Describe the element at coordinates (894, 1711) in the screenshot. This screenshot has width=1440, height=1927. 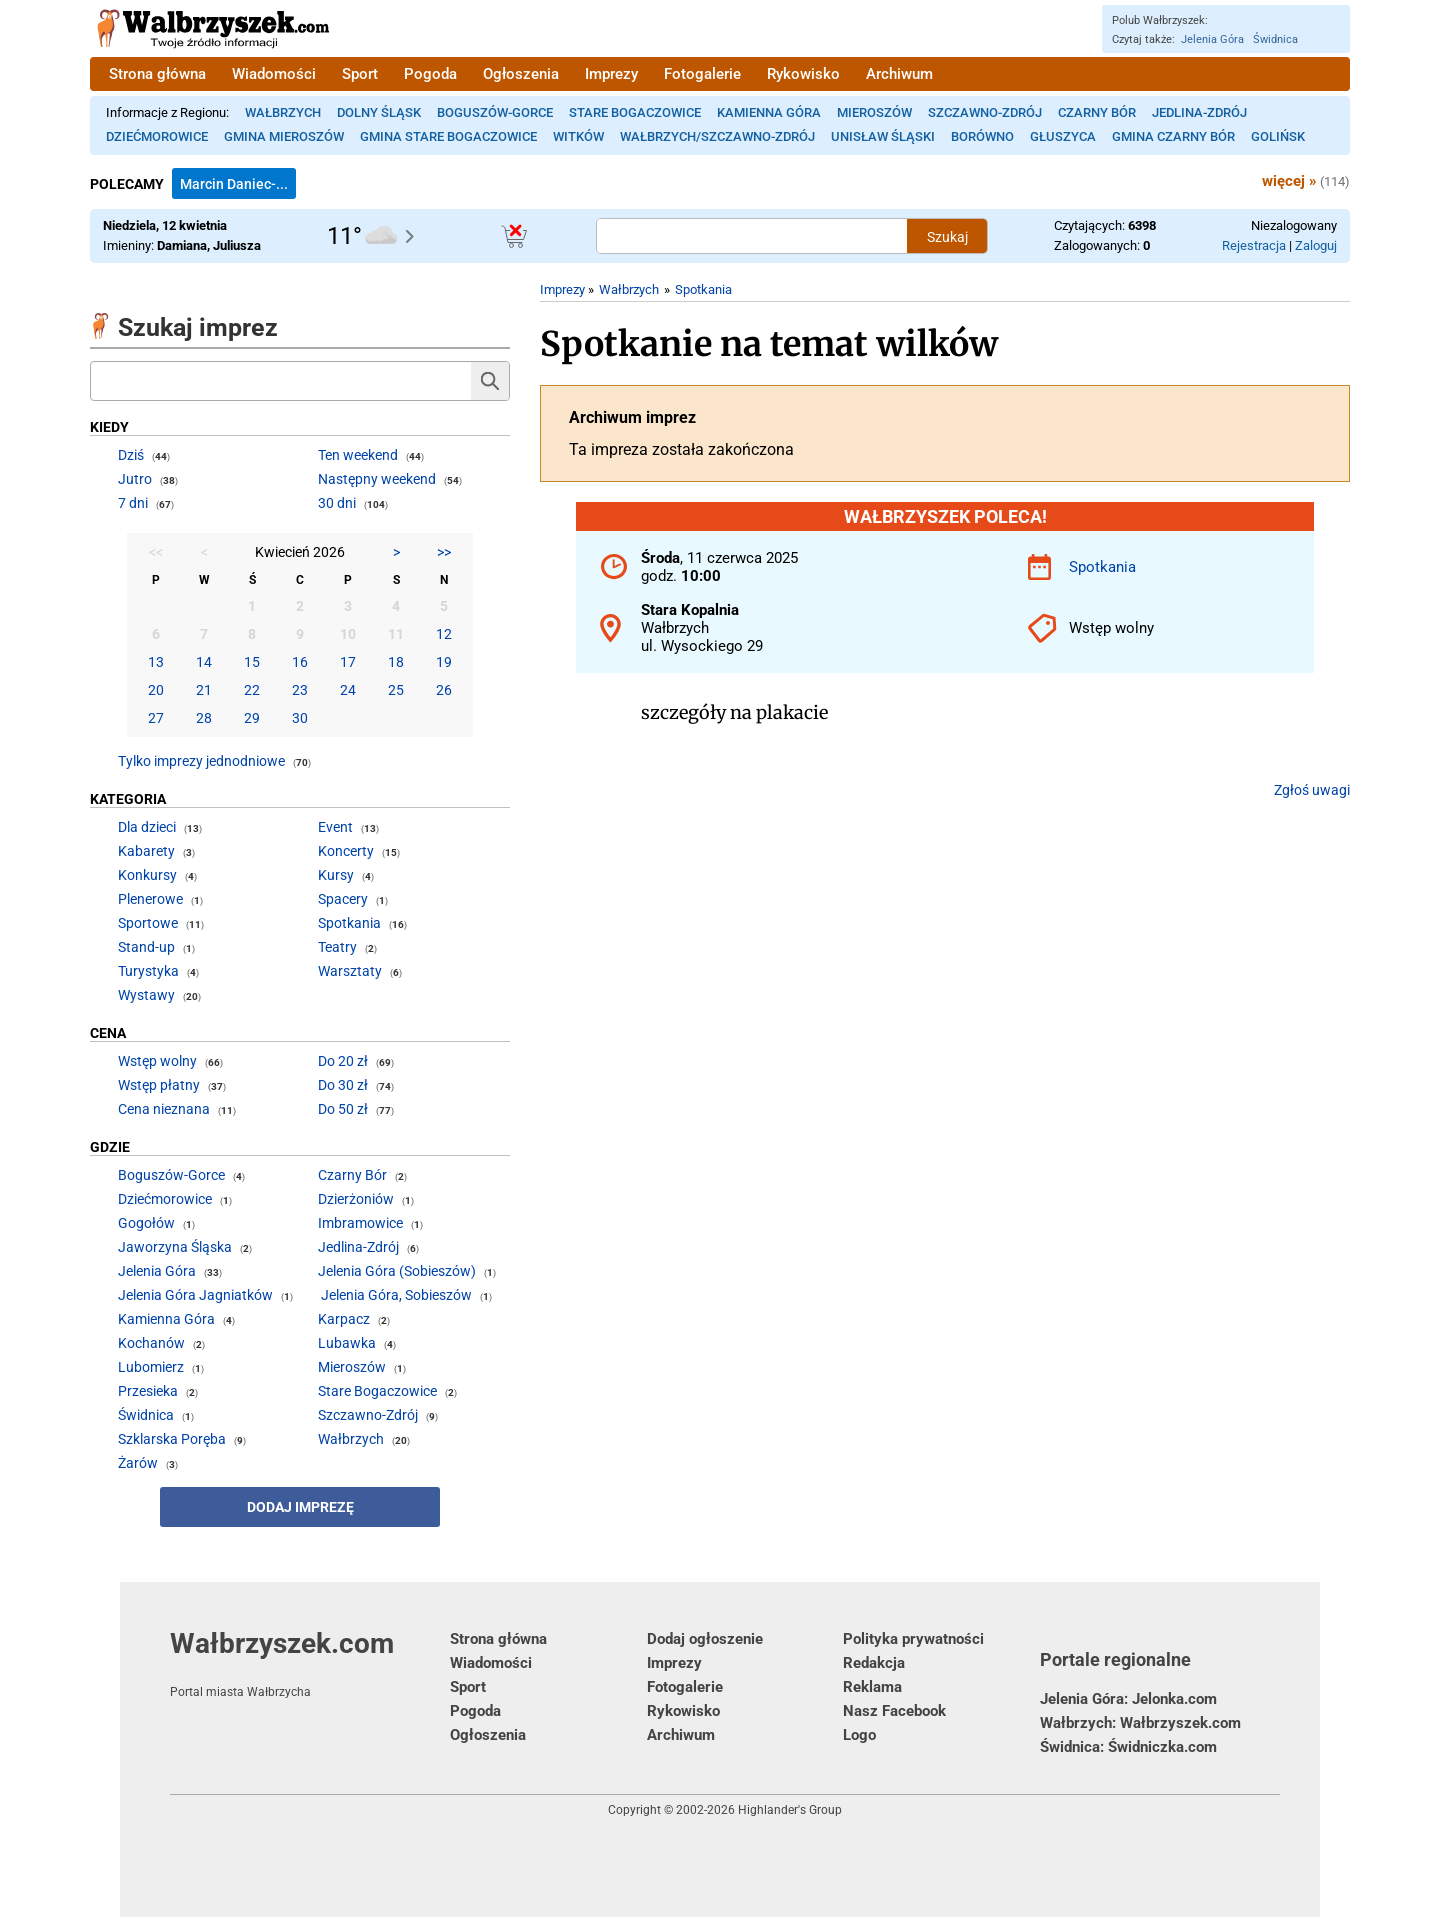
I see `Nasz Facebook` at that location.